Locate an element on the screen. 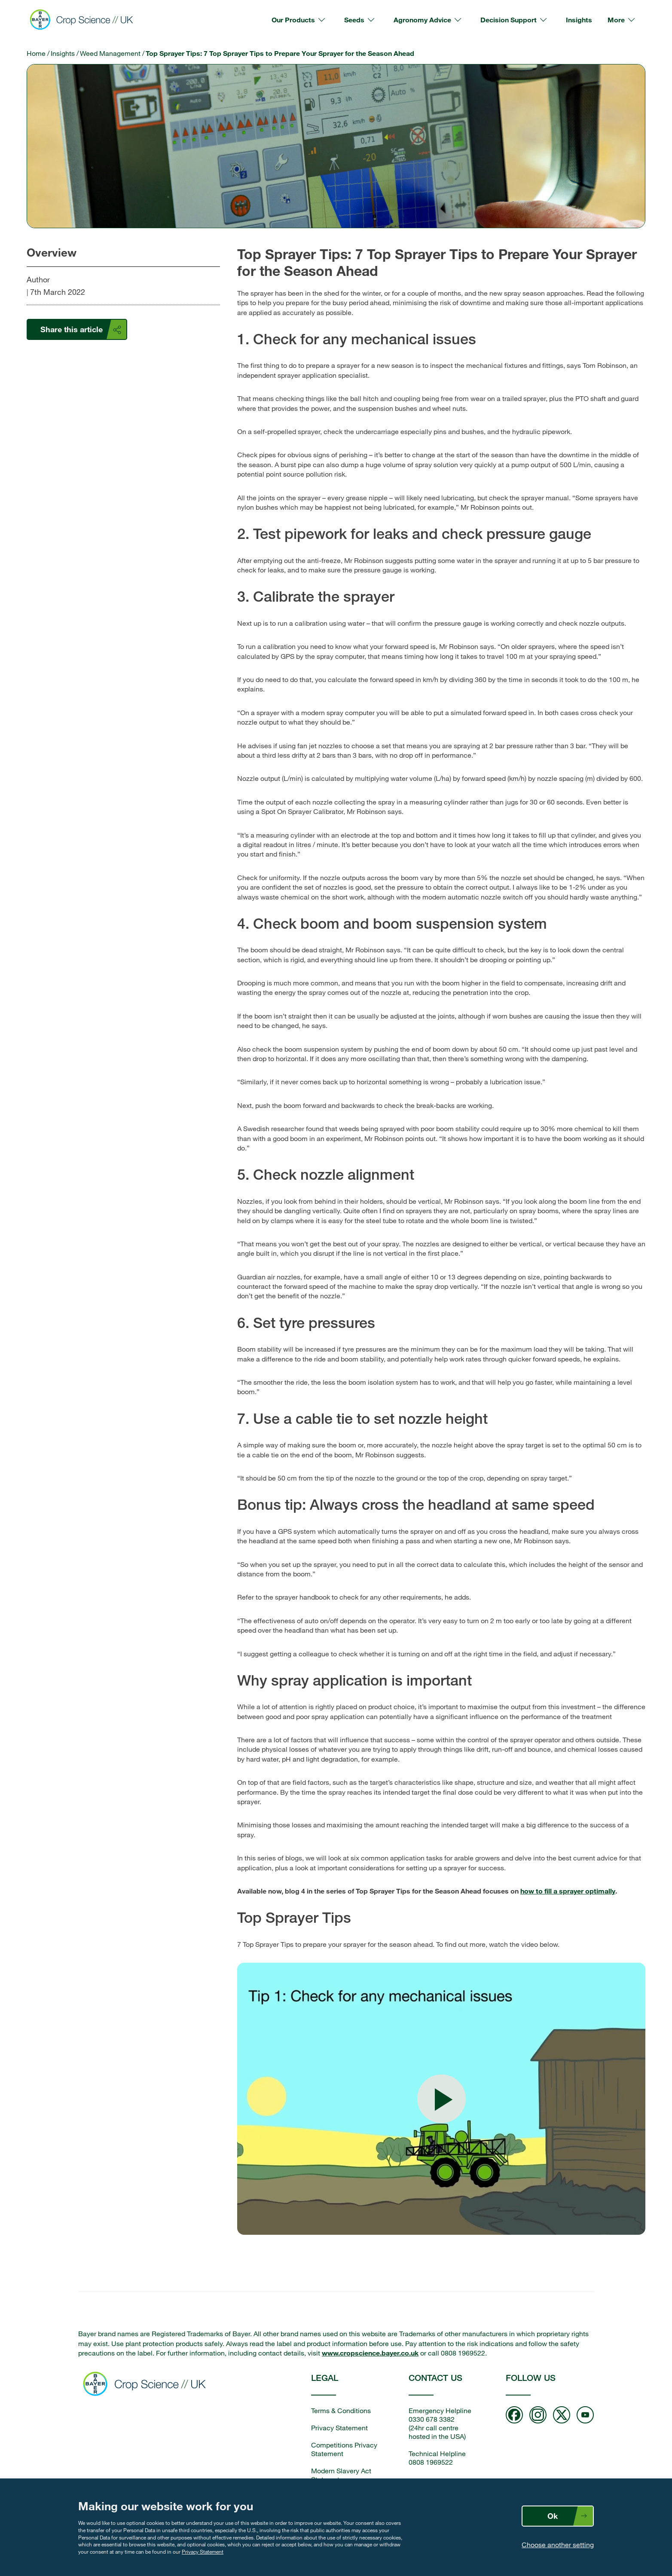 This screenshot has height=2576, width=672. [Follow us on Instagram] is located at coordinates (538, 2415).